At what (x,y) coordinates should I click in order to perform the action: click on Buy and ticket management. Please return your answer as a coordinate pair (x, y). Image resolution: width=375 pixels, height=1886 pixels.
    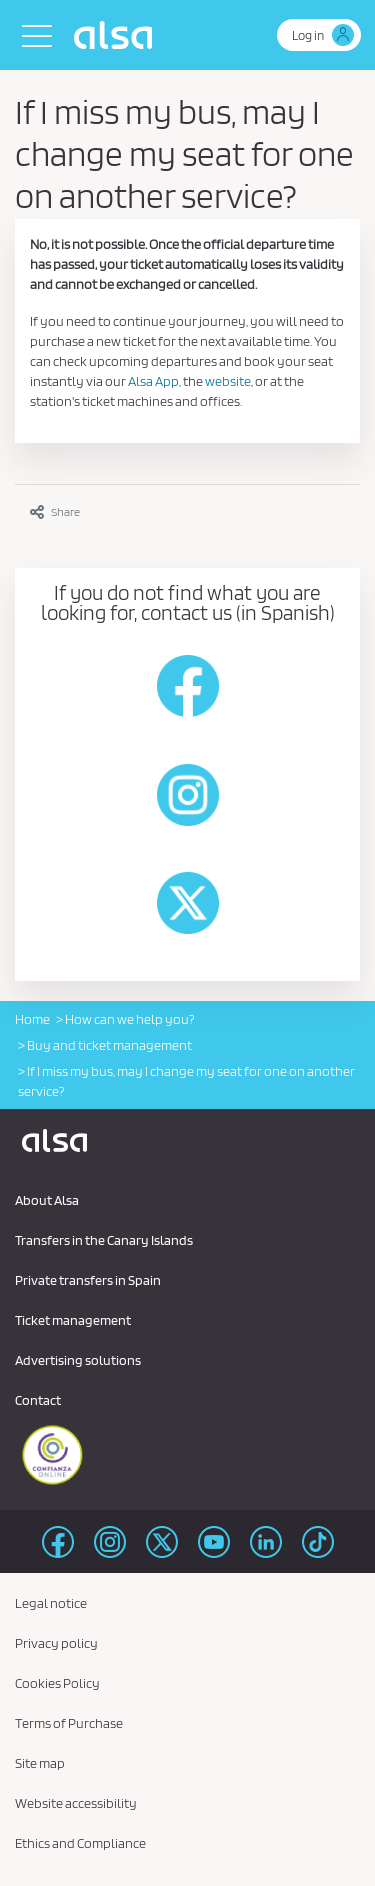
    Looking at the image, I should click on (109, 1045).